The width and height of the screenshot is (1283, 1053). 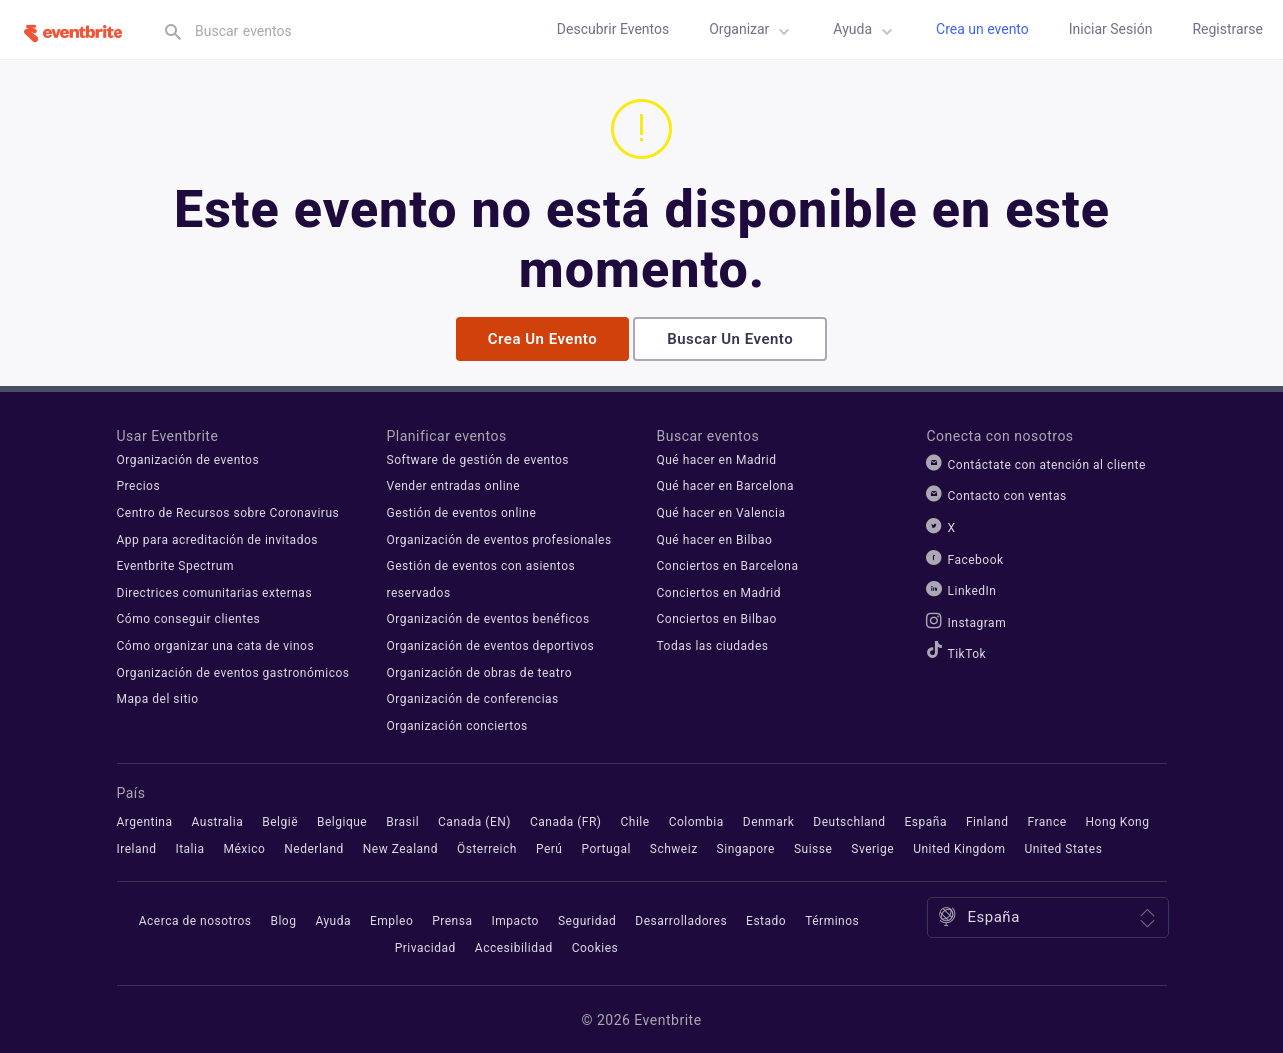 What do you see at coordinates (713, 644) in the screenshot?
I see `Todas las ciudades` at bounding box center [713, 644].